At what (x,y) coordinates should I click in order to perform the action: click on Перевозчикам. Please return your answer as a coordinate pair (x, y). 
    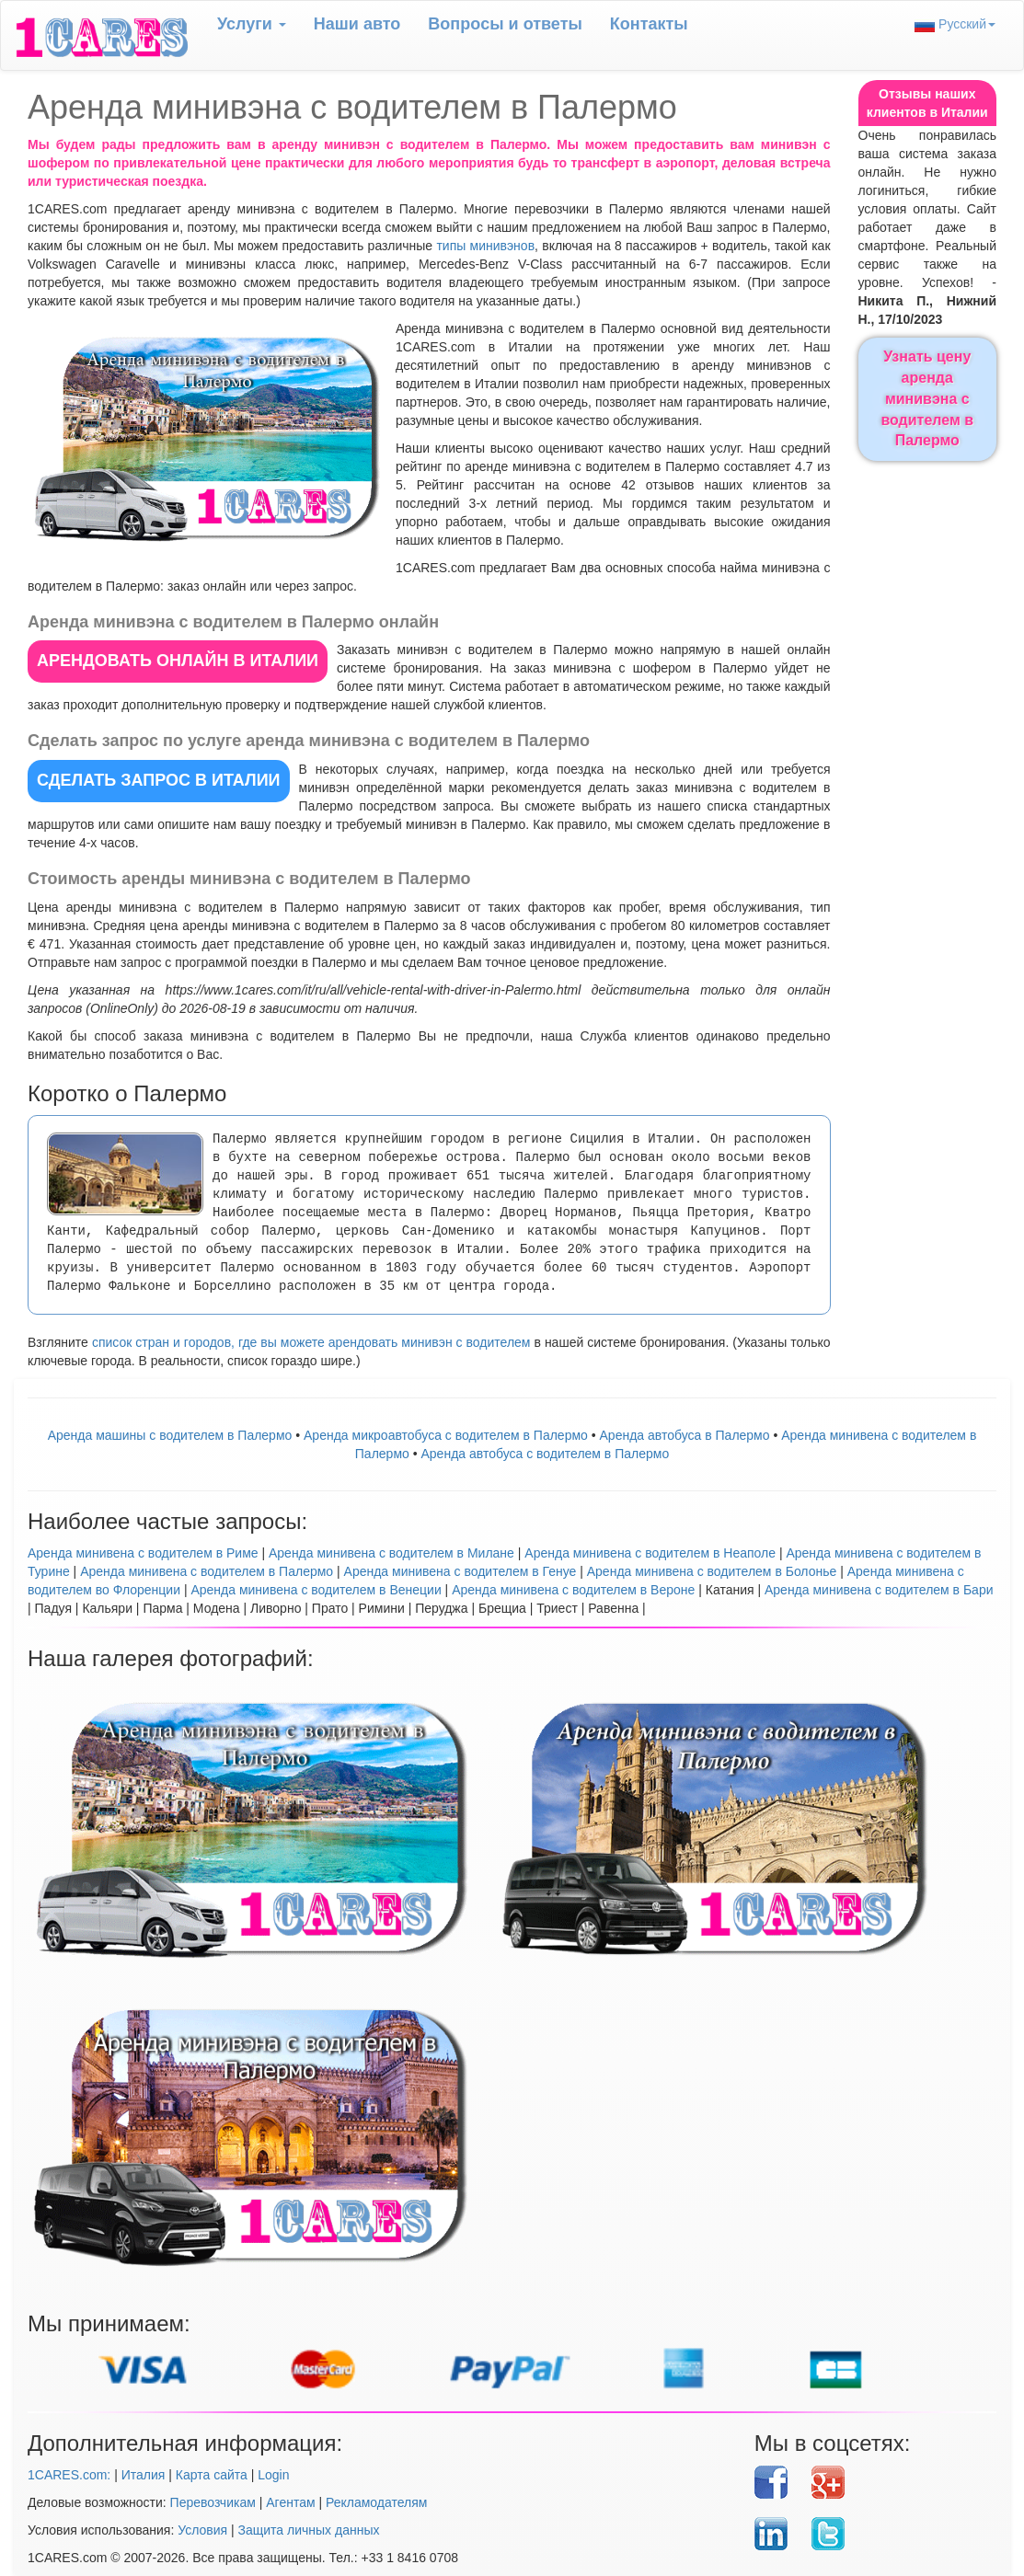
    Looking at the image, I should click on (213, 2502).